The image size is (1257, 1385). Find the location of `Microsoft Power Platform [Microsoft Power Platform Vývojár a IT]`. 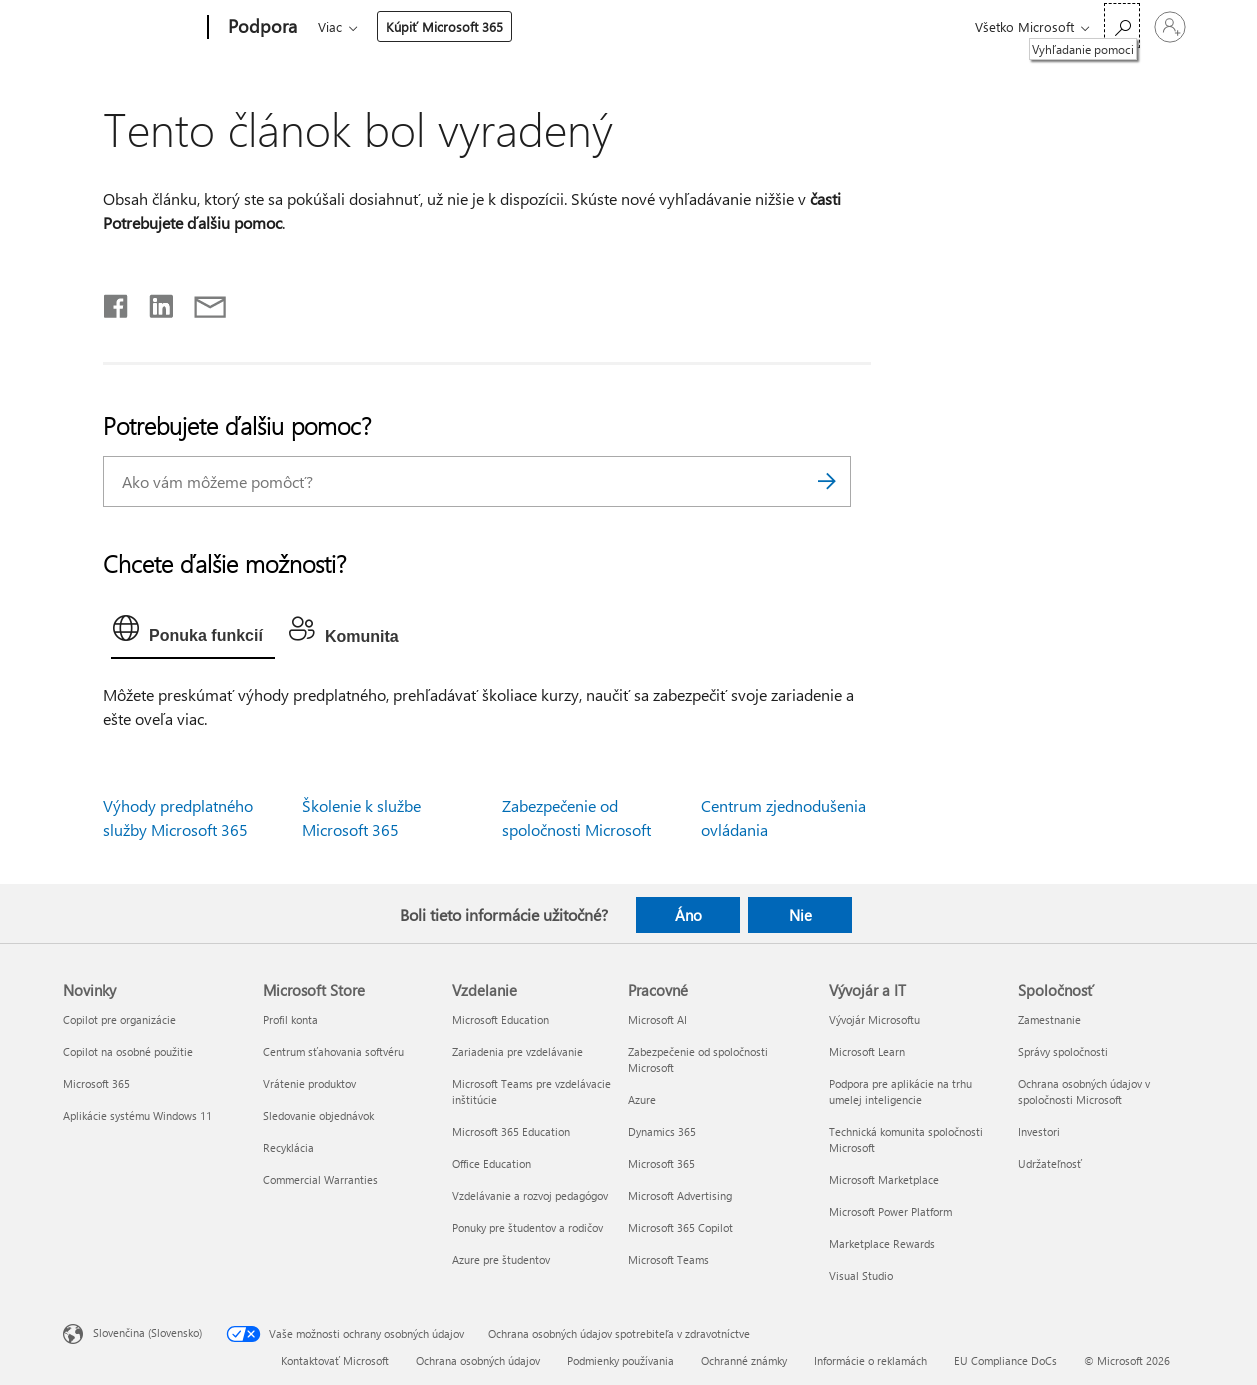

Microsoft Power Platform [Microsoft Power Platform Vývojár a IT] is located at coordinates (890, 1211).